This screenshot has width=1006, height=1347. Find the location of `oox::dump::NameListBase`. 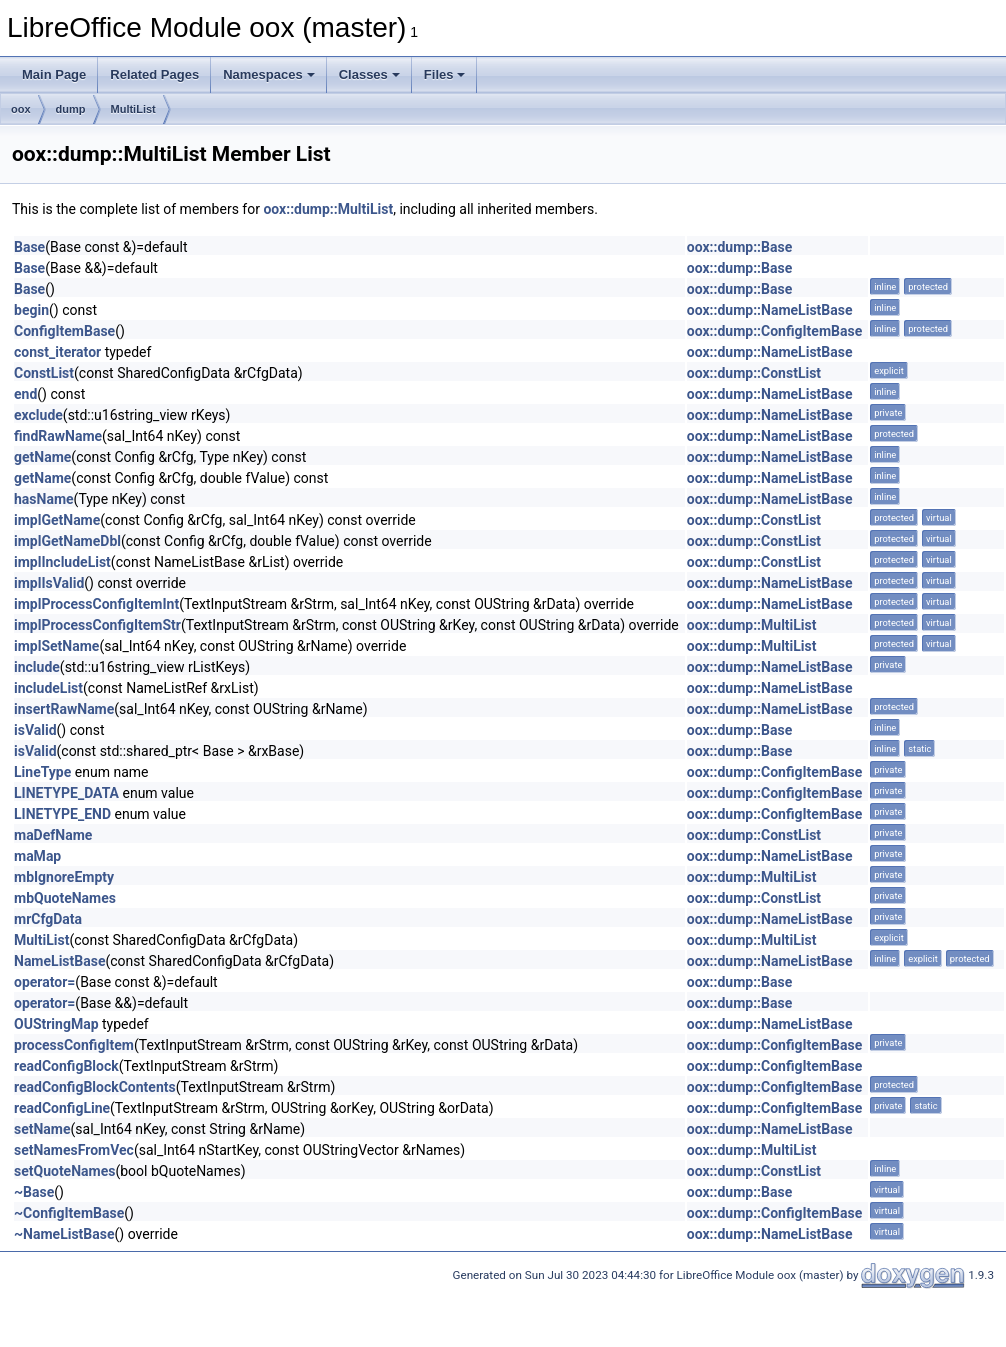

oox::dump::NameListBase is located at coordinates (770, 310).